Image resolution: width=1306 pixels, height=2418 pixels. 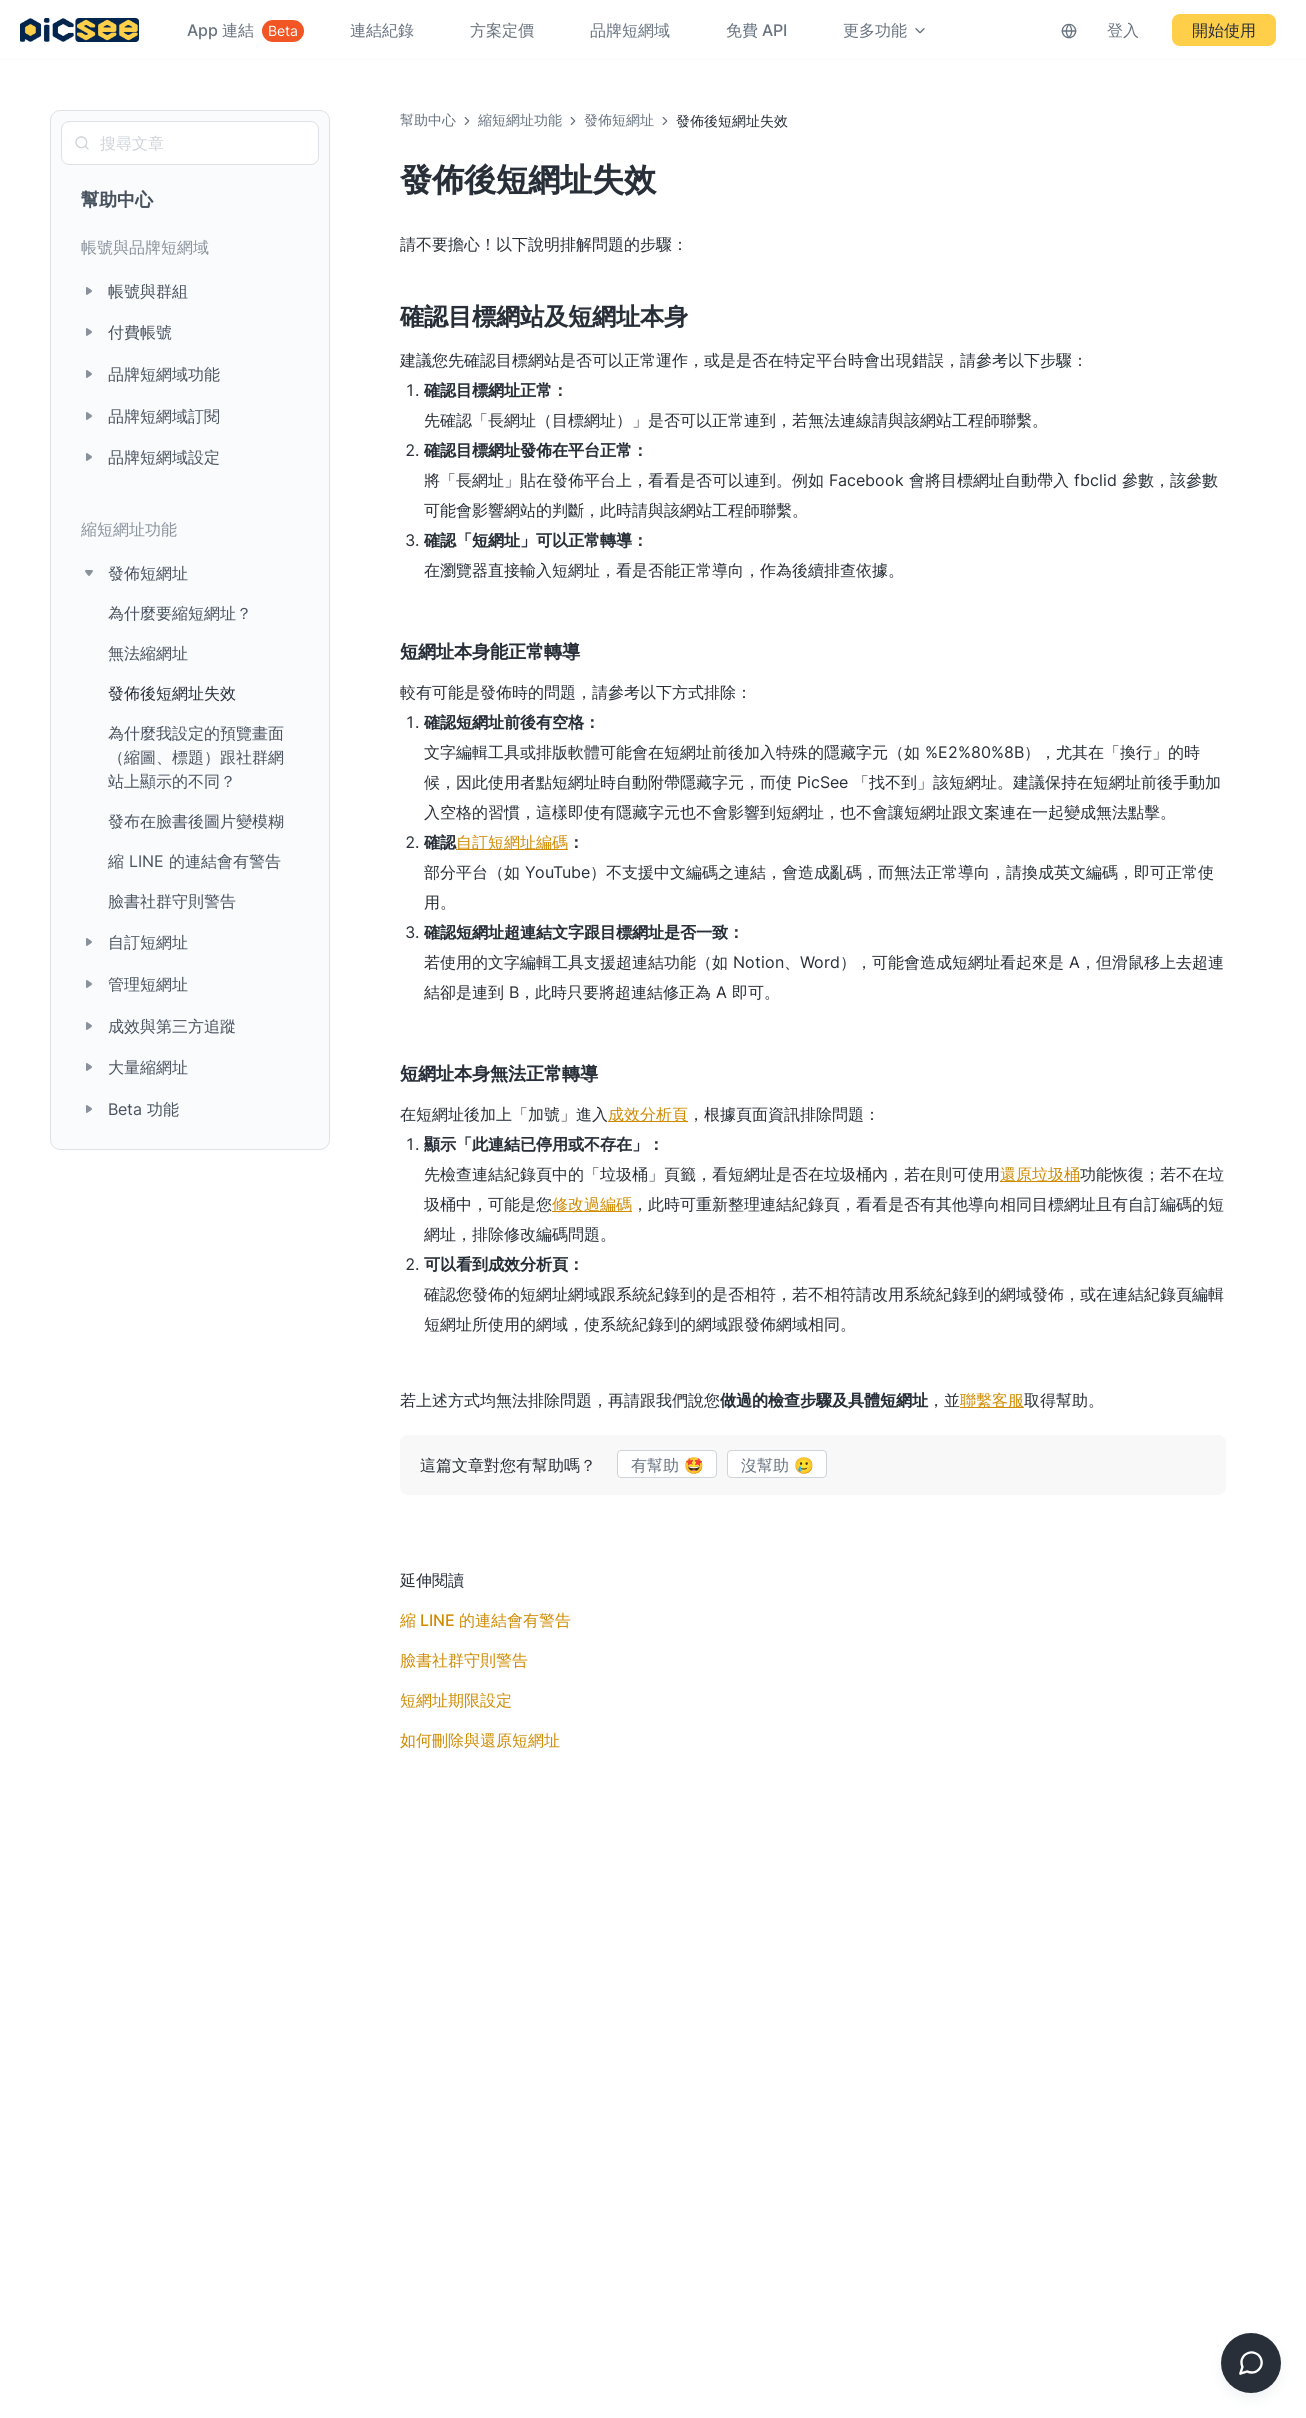 What do you see at coordinates (1040, 1174) in the screenshot?
I see `還原垃圾桶` at bounding box center [1040, 1174].